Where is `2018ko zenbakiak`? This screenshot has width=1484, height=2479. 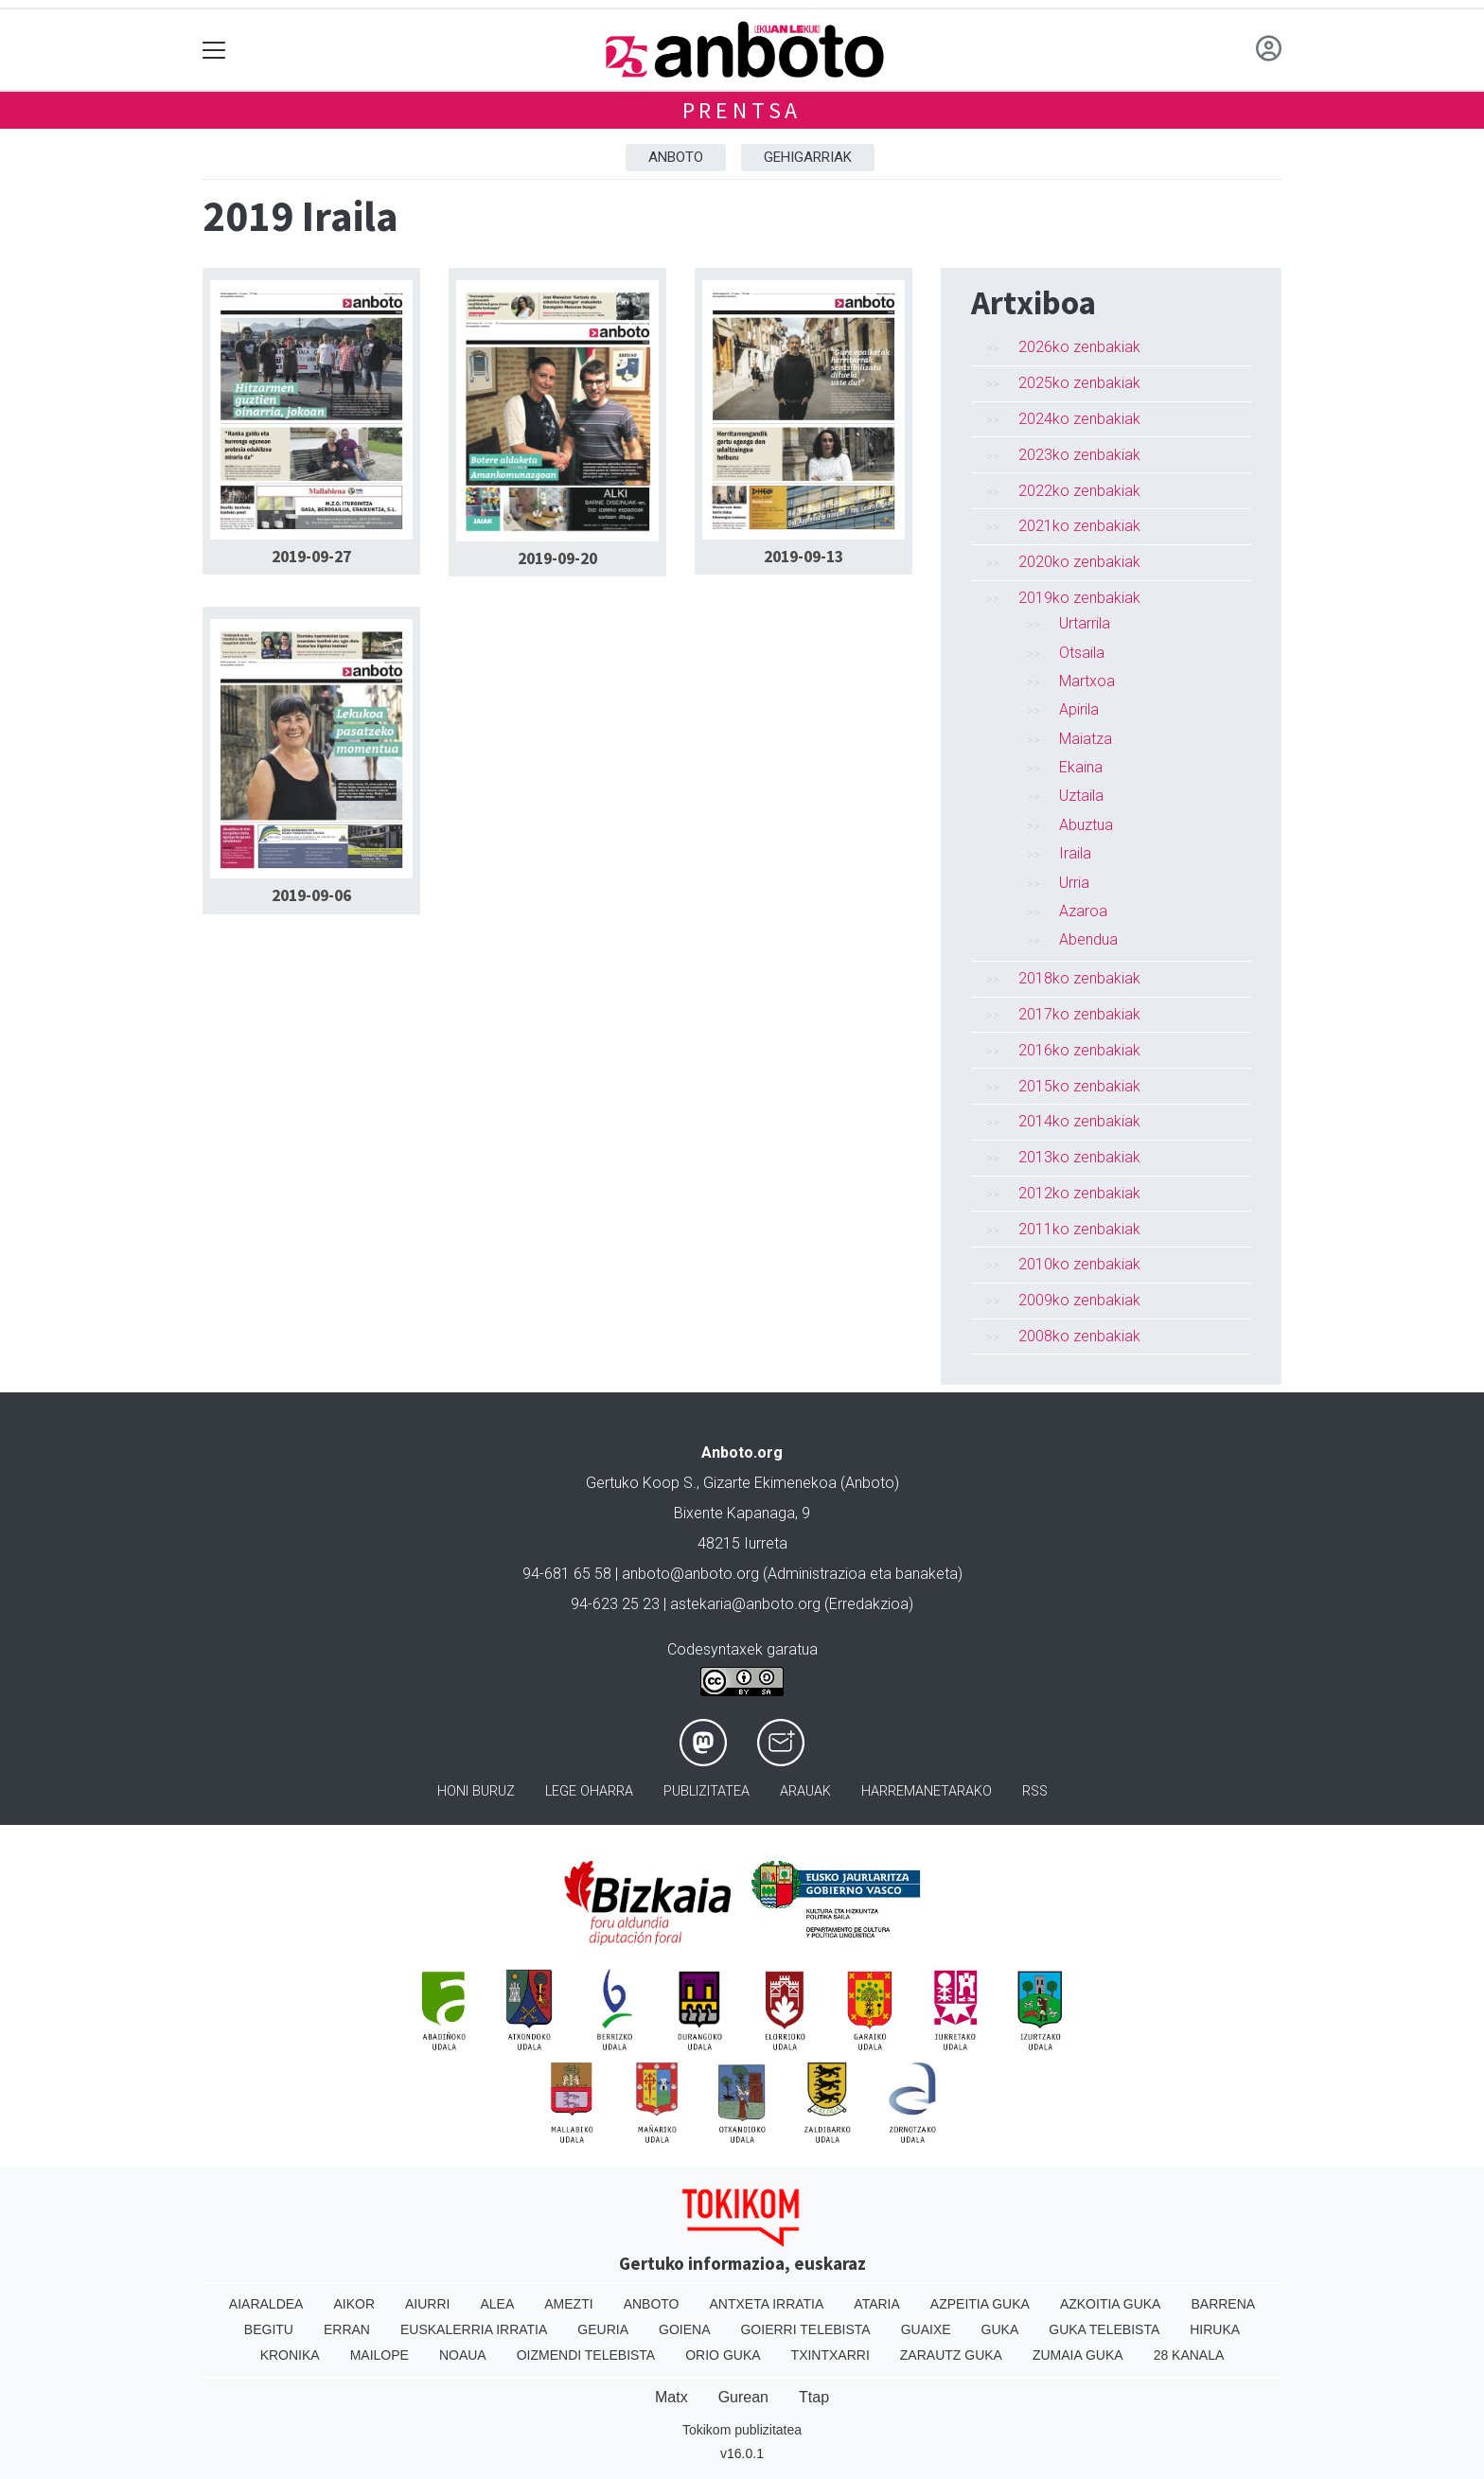
2018ko zenbakiak is located at coordinates (1079, 978).